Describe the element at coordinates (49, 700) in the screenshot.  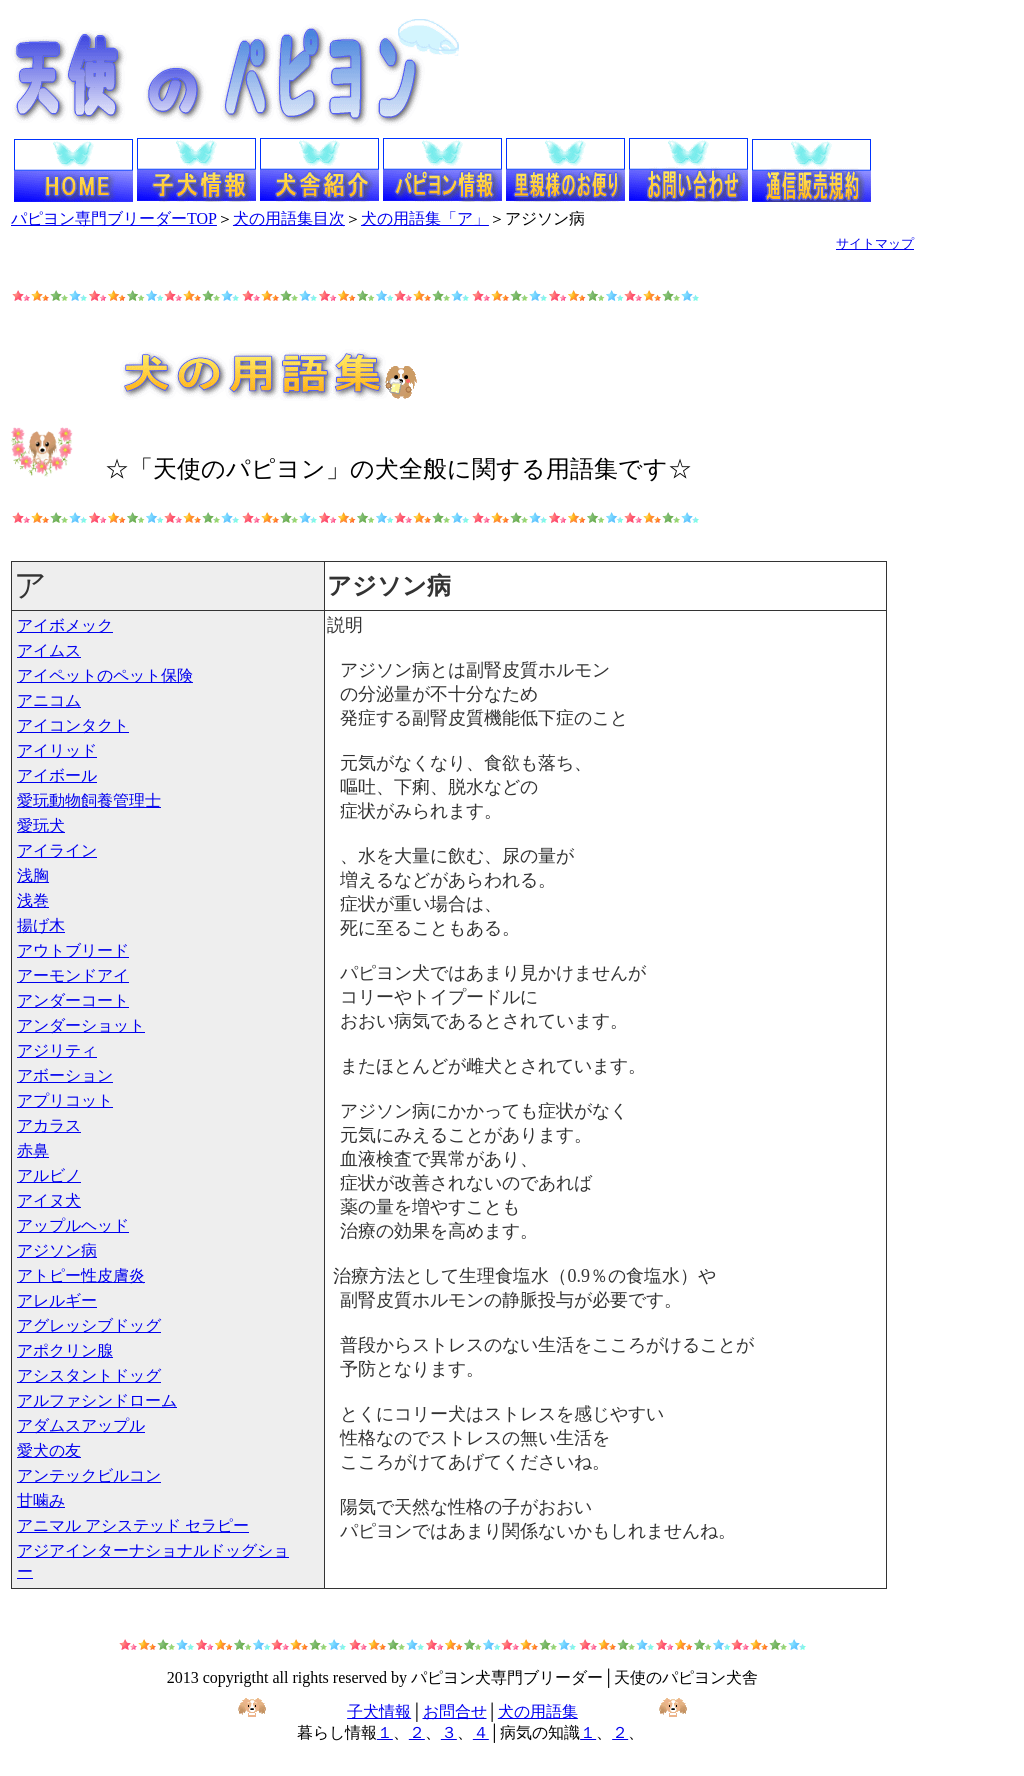
I see `アニコム` at that location.